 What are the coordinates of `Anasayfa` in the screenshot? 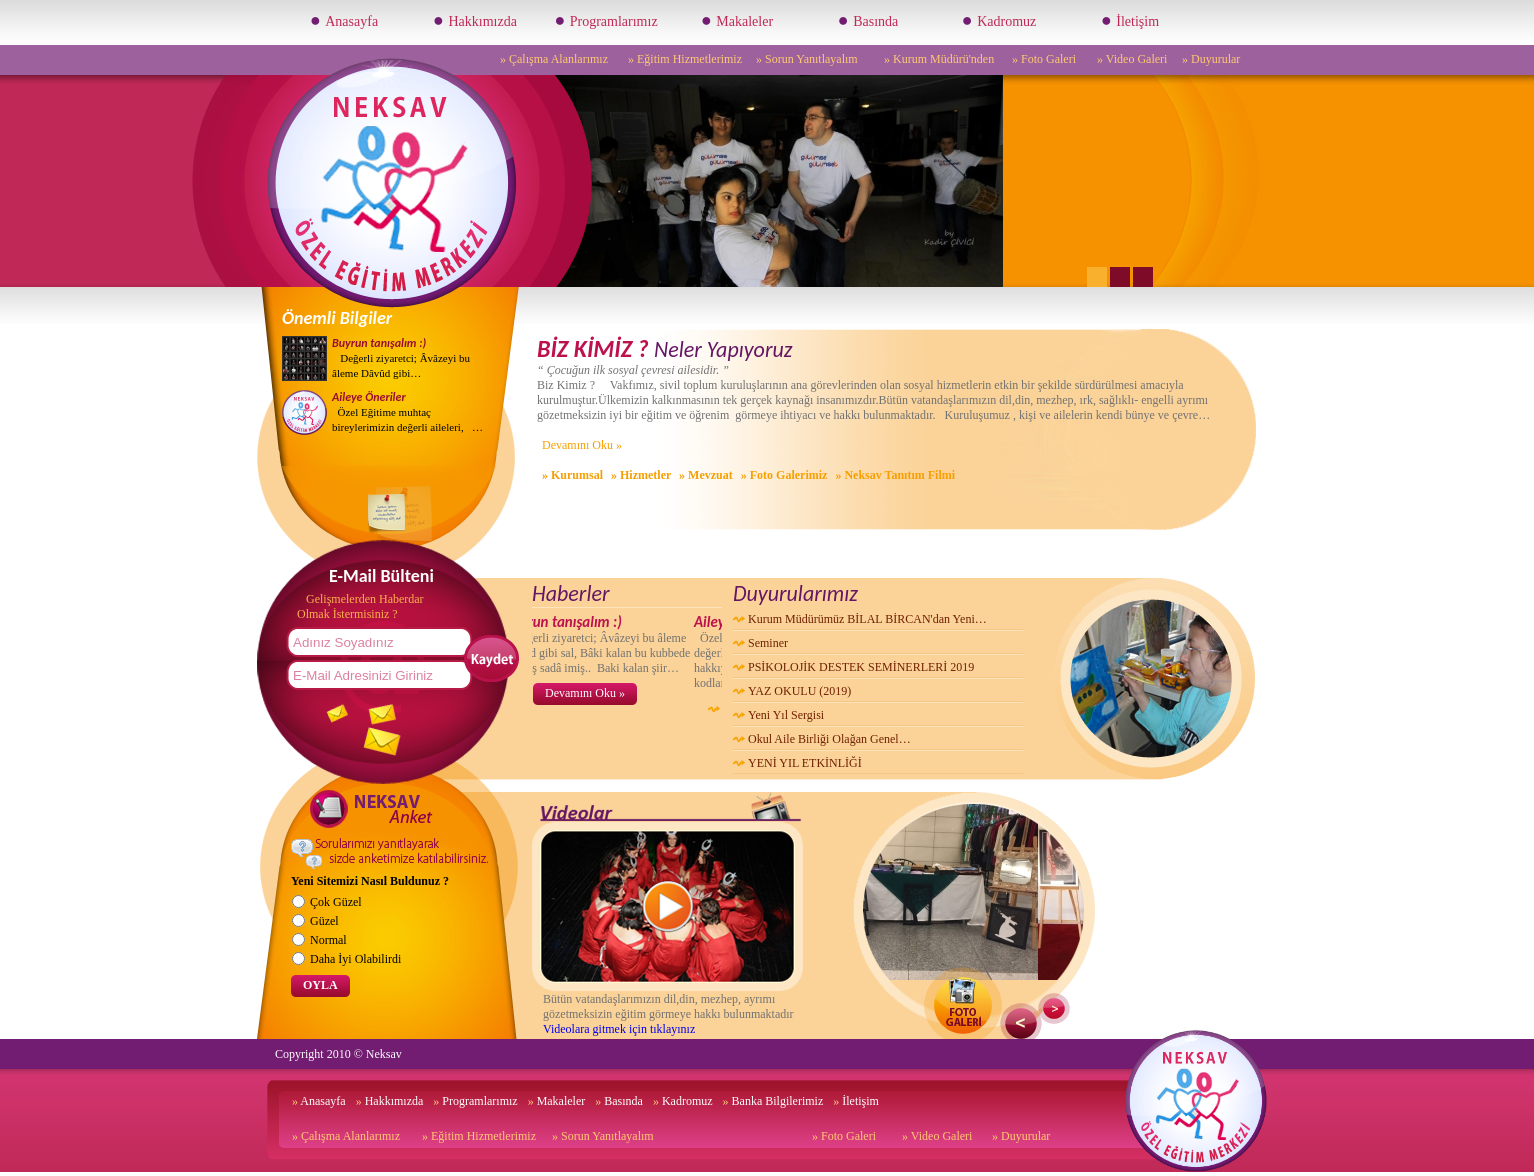 It's located at (344, 20).